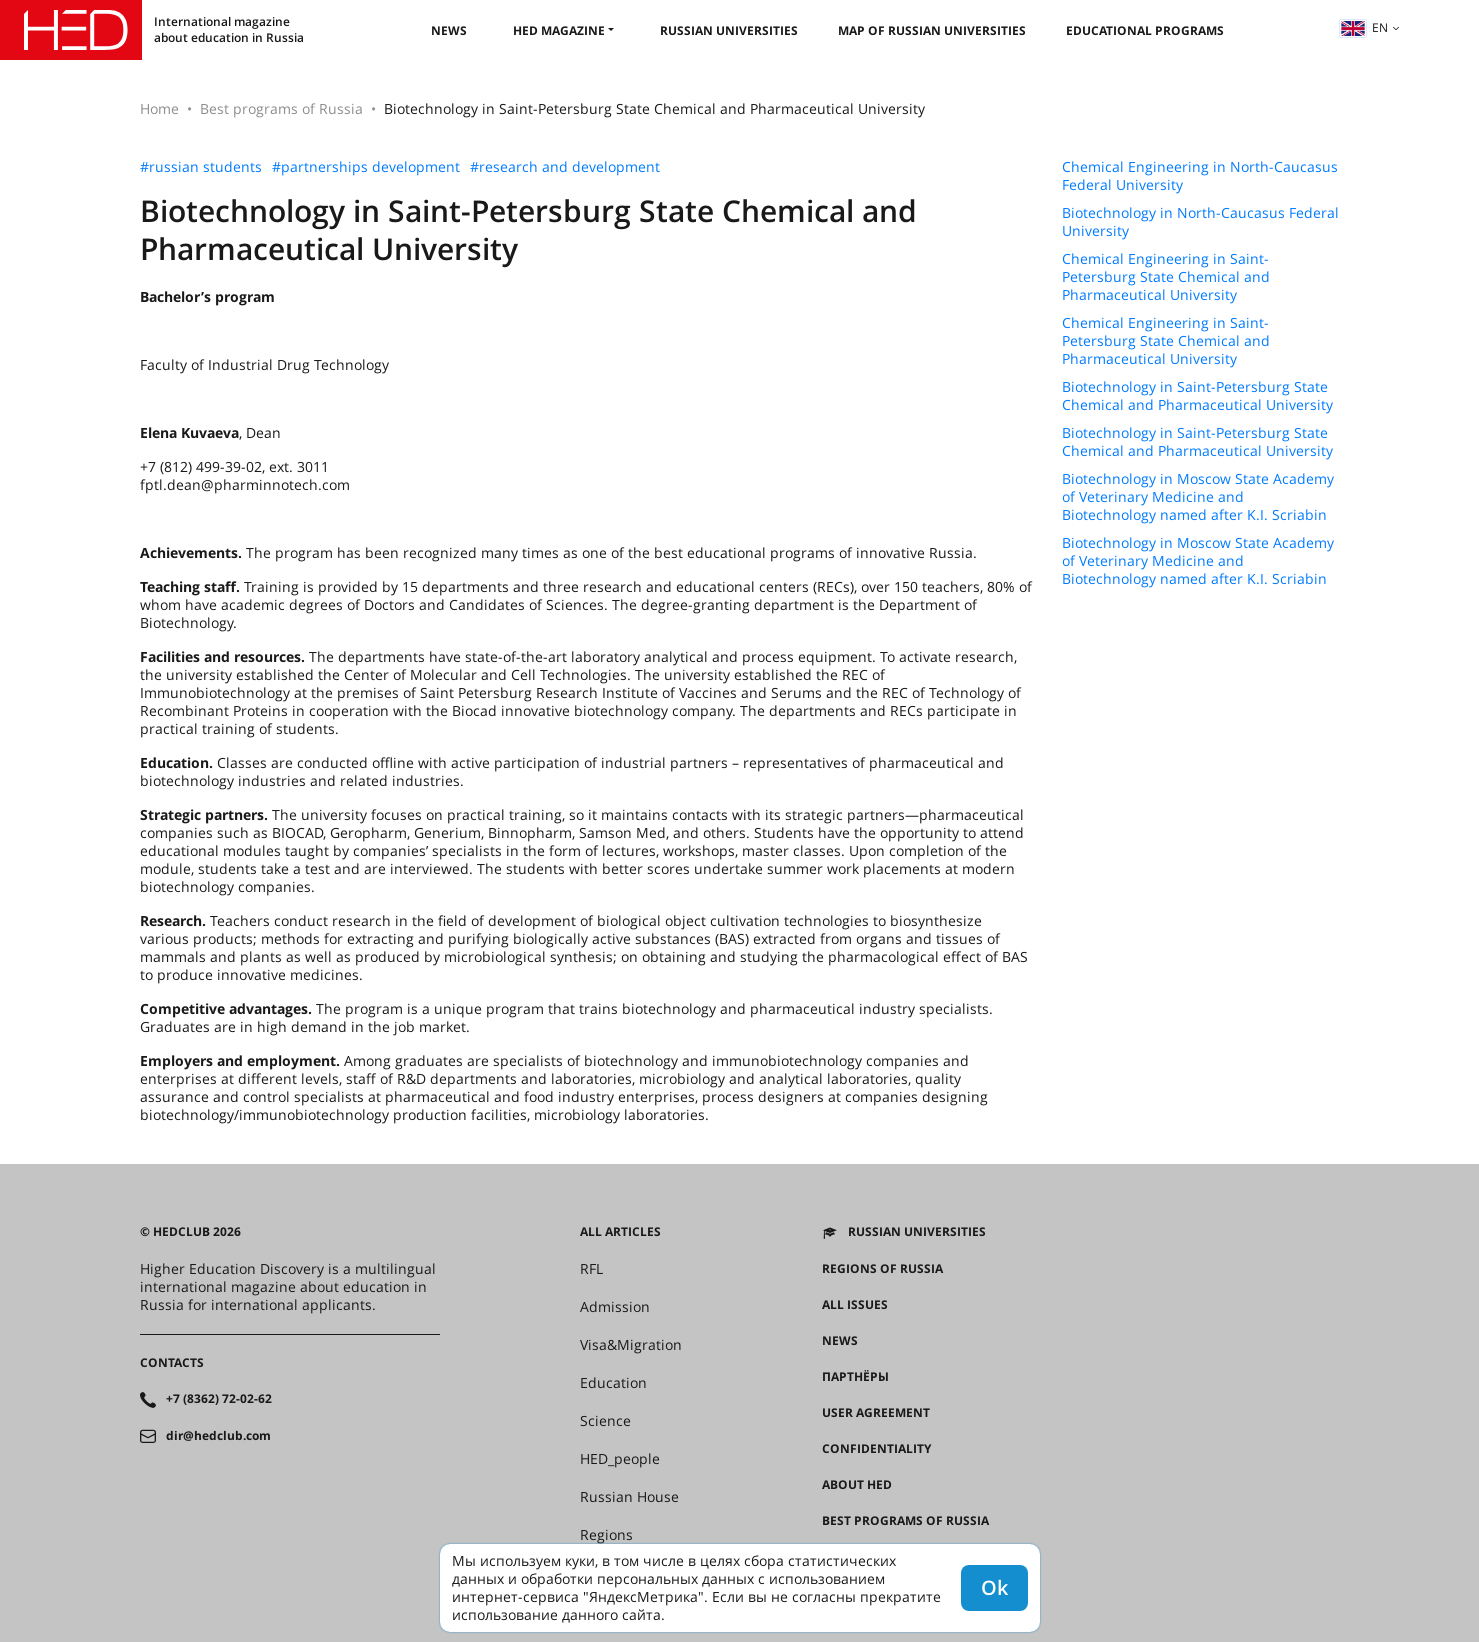 The height and width of the screenshot is (1642, 1479). I want to click on #research and development, so click(565, 167).